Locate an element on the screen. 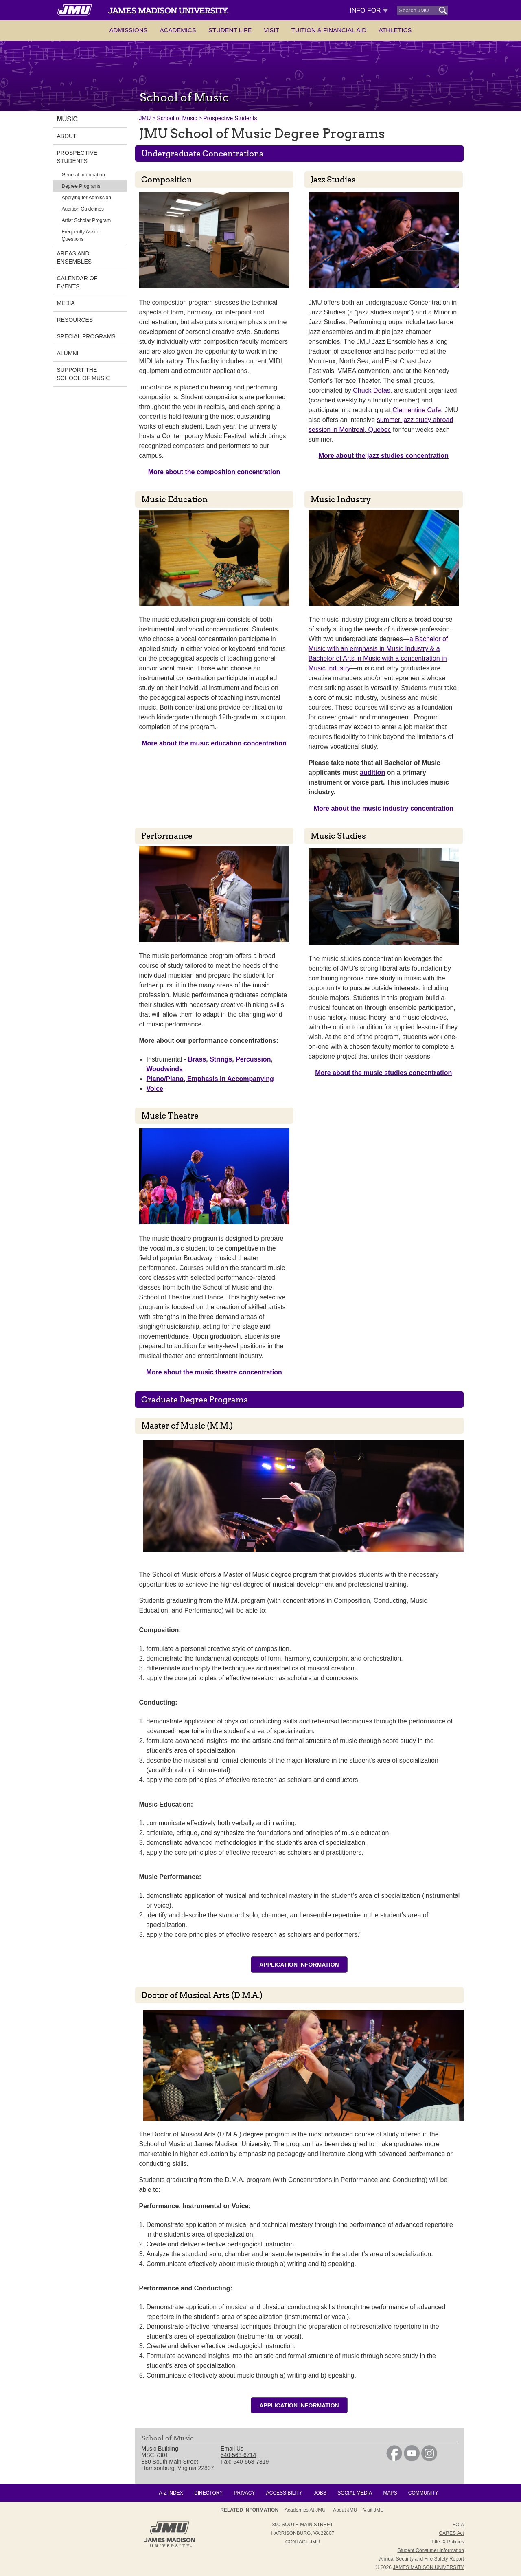  Social Media is located at coordinates (354, 2493).